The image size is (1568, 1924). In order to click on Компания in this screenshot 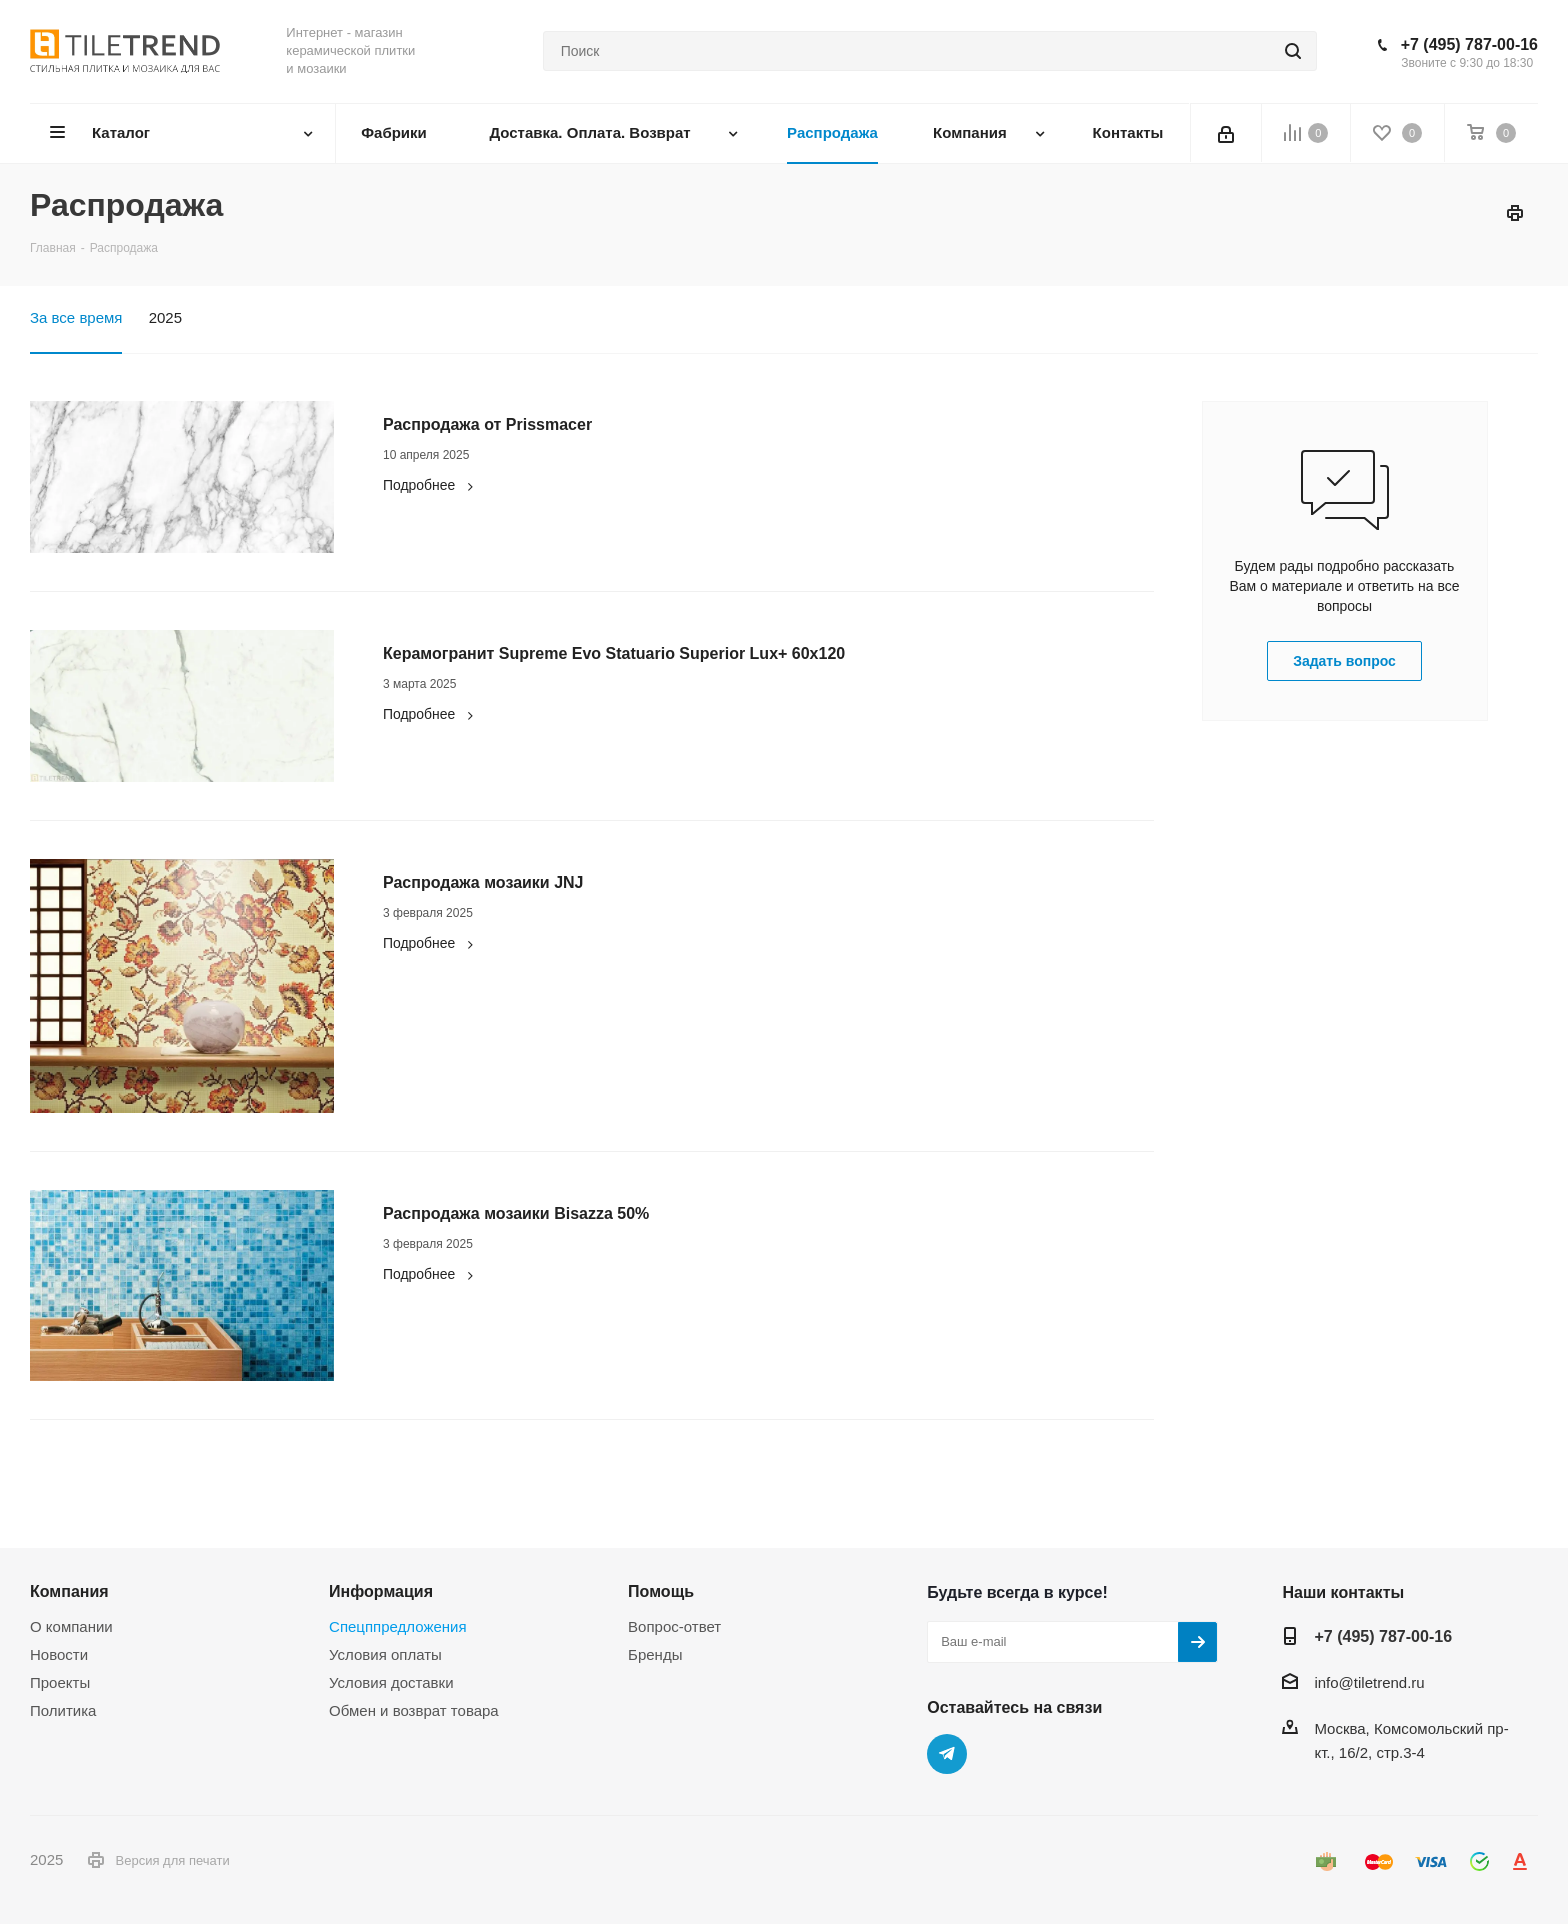, I will do `click(69, 1591)`.